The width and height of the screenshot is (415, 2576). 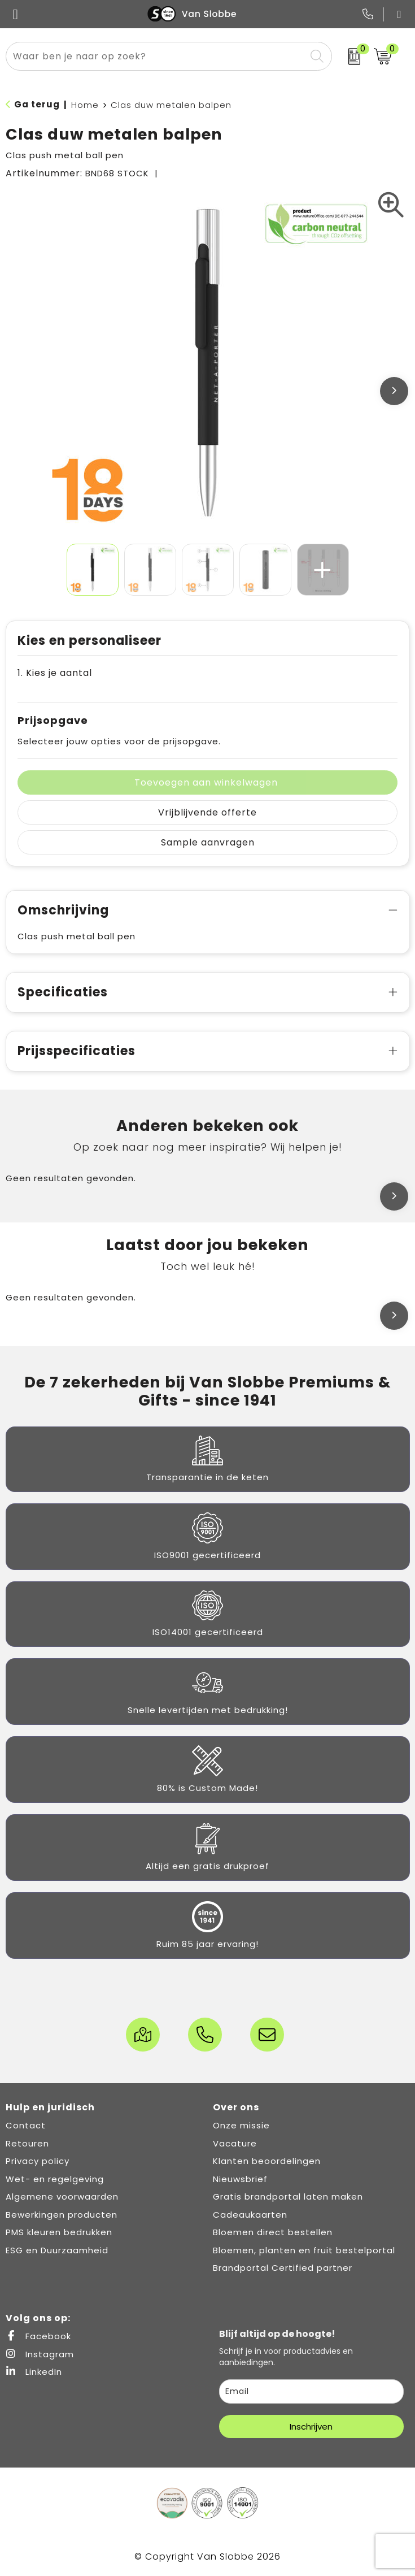 I want to click on Privacy policy, so click(x=37, y=2161).